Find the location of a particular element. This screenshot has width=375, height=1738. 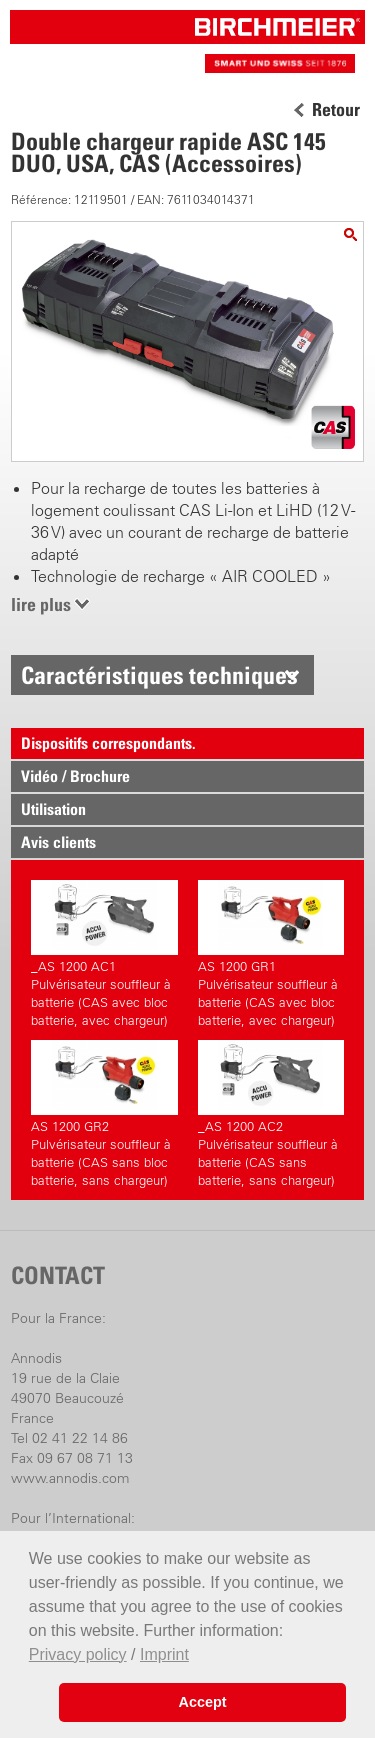

Utilisation is located at coordinates (53, 809).